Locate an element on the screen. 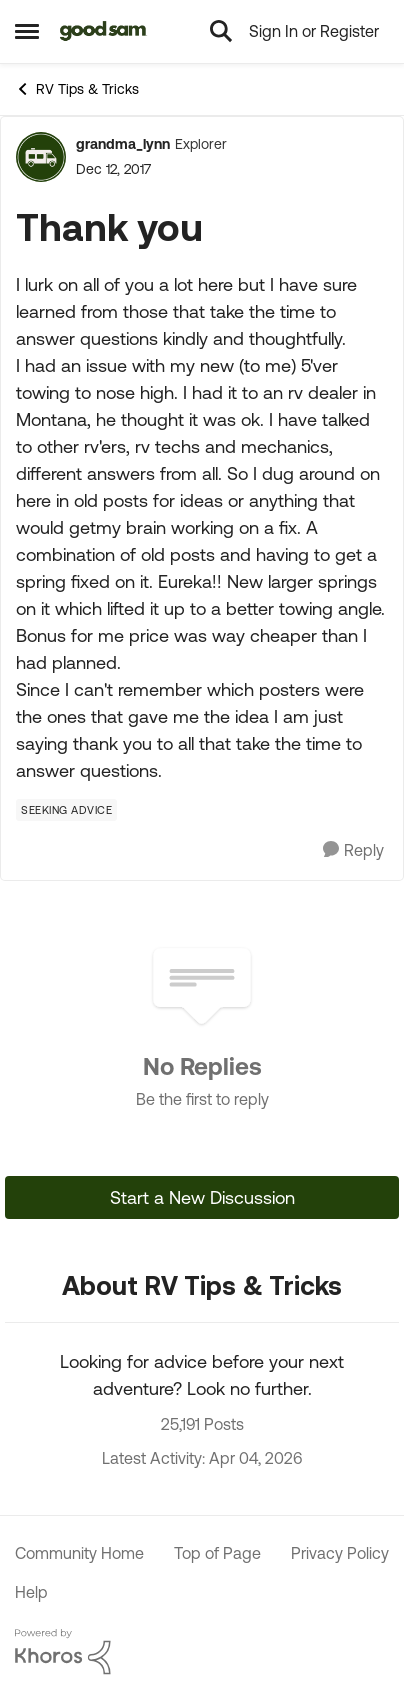 The width and height of the screenshot is (404, 1700). Community Home is located at coordinates (79, 1553).